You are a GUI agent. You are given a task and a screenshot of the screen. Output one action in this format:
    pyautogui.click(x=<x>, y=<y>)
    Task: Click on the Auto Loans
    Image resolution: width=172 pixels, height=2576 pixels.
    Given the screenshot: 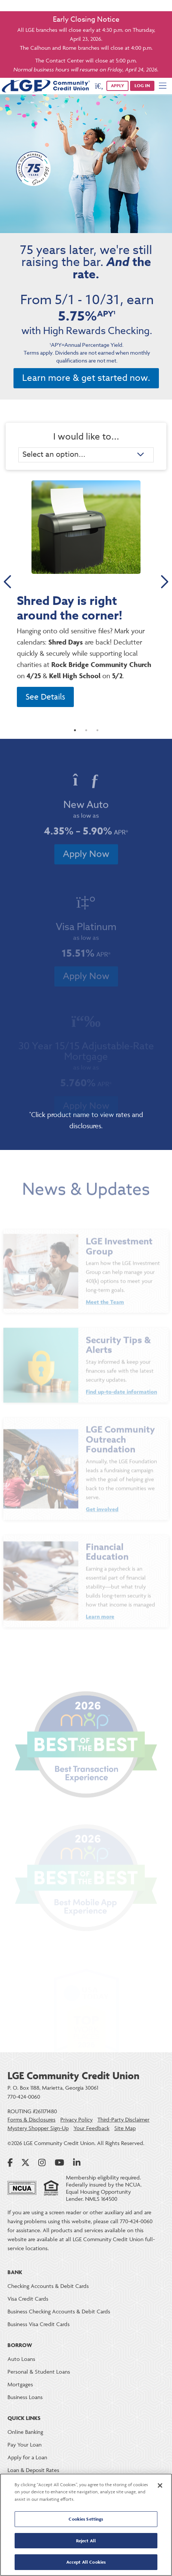 What is the action you would take?
    pyautogui.click(x=21, y=2358)
    